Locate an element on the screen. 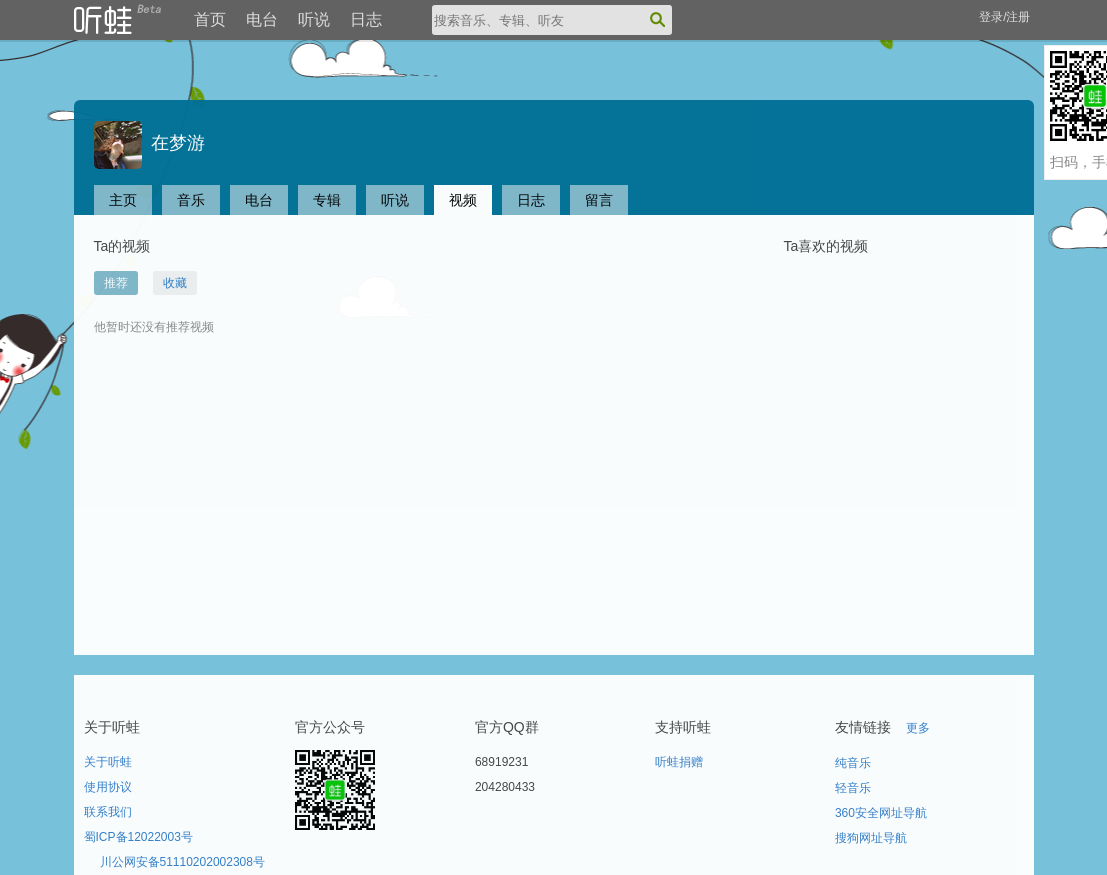 The width and height of the screenshot is (1107, 875). 360安全网址导航 is located at coordinates (881, 813).